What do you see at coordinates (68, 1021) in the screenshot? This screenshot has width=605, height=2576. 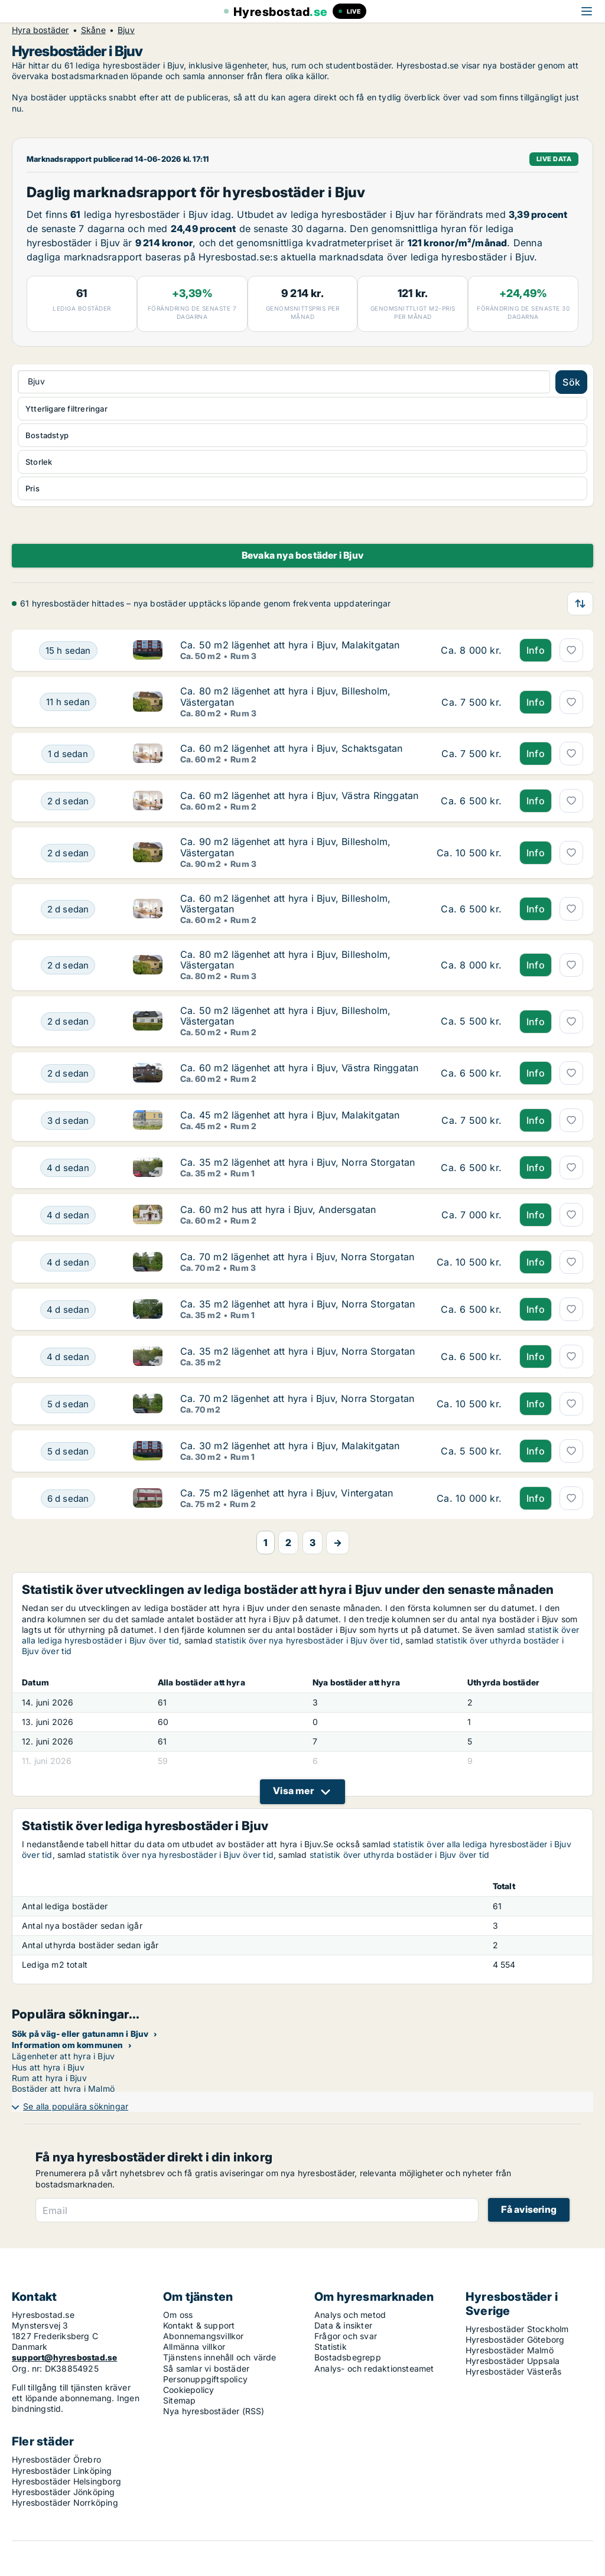 I see `[Ca. 50 m2 lägenhet att hyra i Bjuv, Billesholm, Västergatan]` at bounding box center [68, 1021].